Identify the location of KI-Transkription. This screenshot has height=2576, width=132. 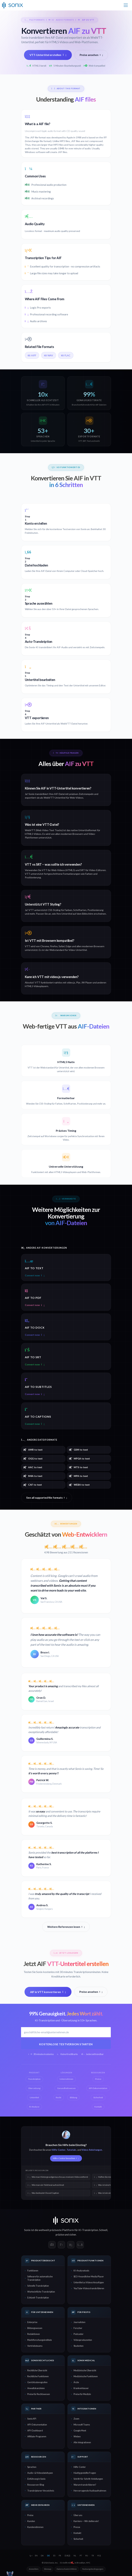
(88, 2230).